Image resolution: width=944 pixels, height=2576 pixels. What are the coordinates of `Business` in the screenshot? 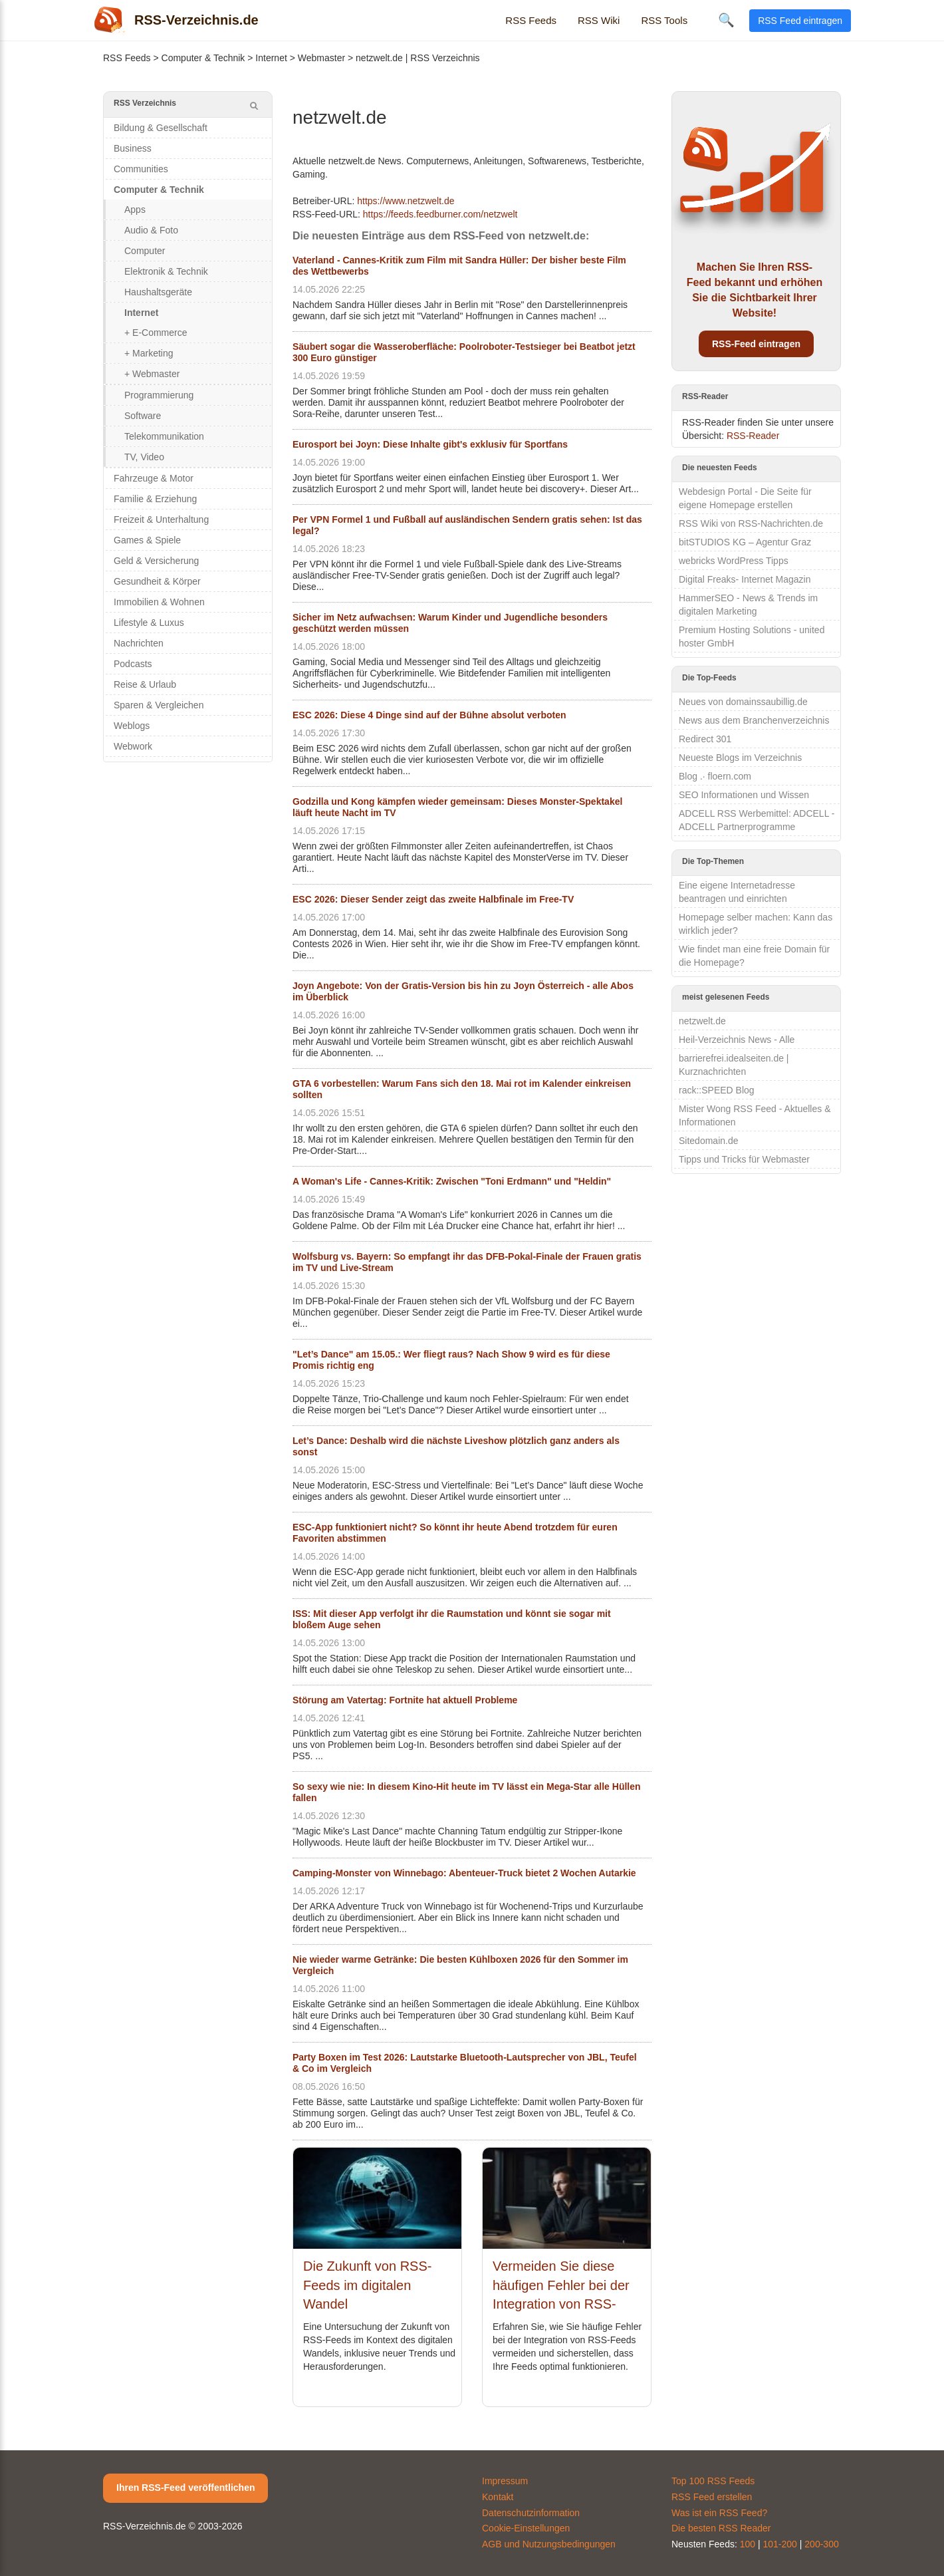 It's located at (133, 148).